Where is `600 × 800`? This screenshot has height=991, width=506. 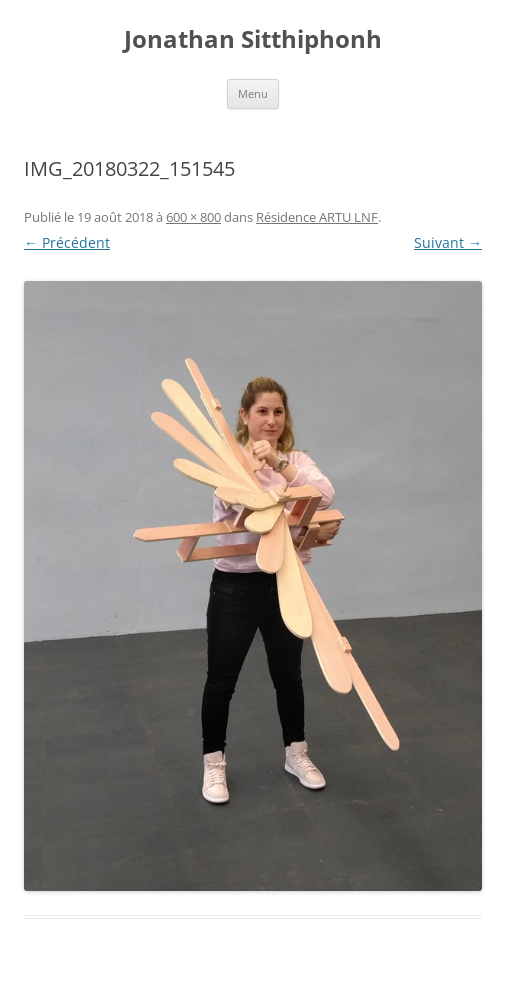 600 × 800 is located at coordinates (193, 217).